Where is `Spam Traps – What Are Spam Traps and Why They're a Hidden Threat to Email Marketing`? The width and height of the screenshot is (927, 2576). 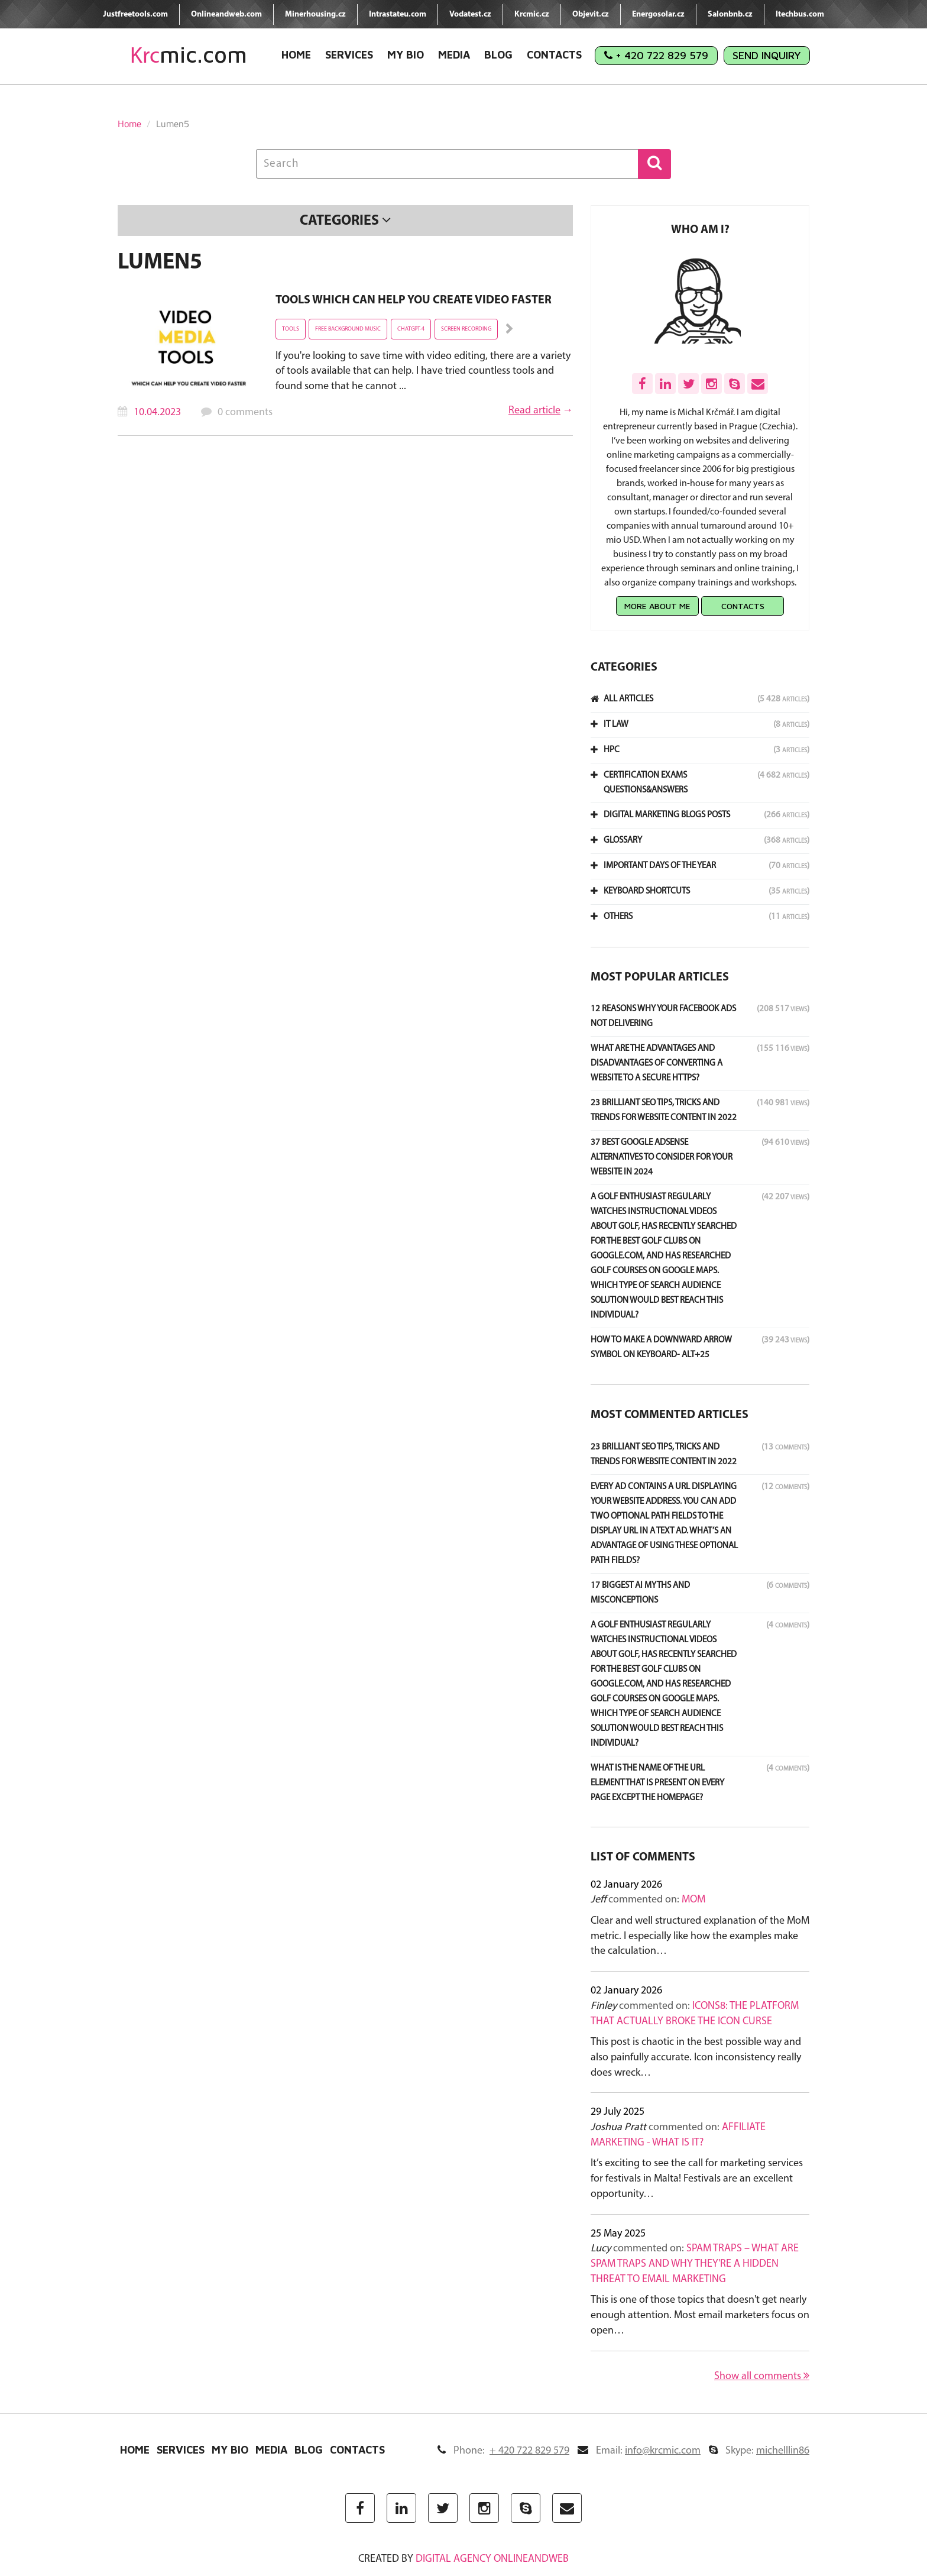
Spam Traps – What Are Spam Traps and Why They're a Hidden Threat to Email Marketing is located at coordinates (695, 2263).